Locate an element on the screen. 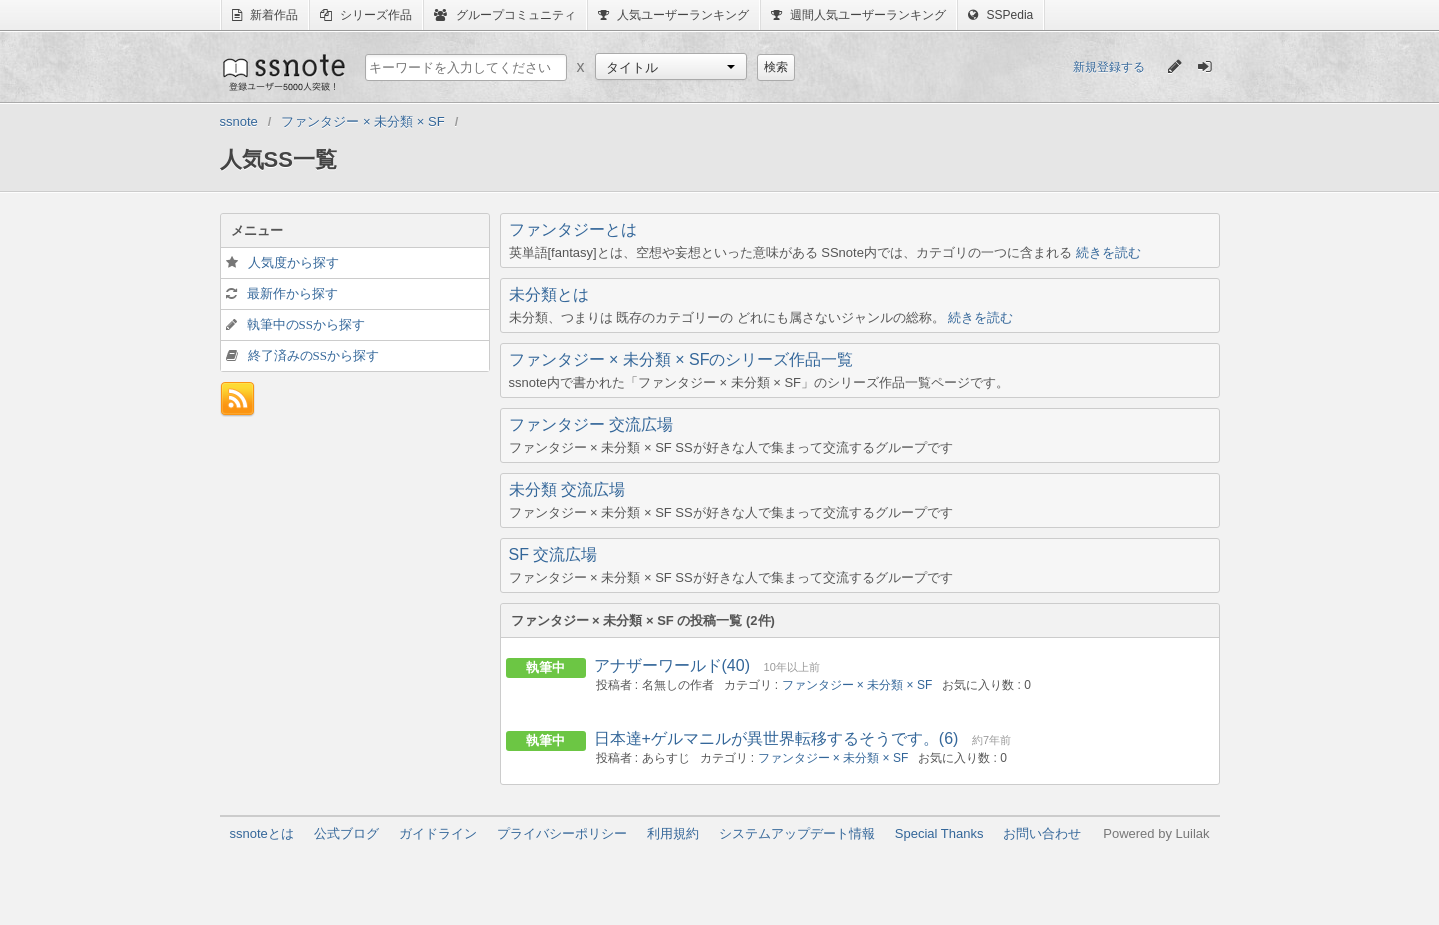 Image resolution: width=1439 pixels, height=925 pixels. グループコミュニティ is located at coordinates (504, 15).